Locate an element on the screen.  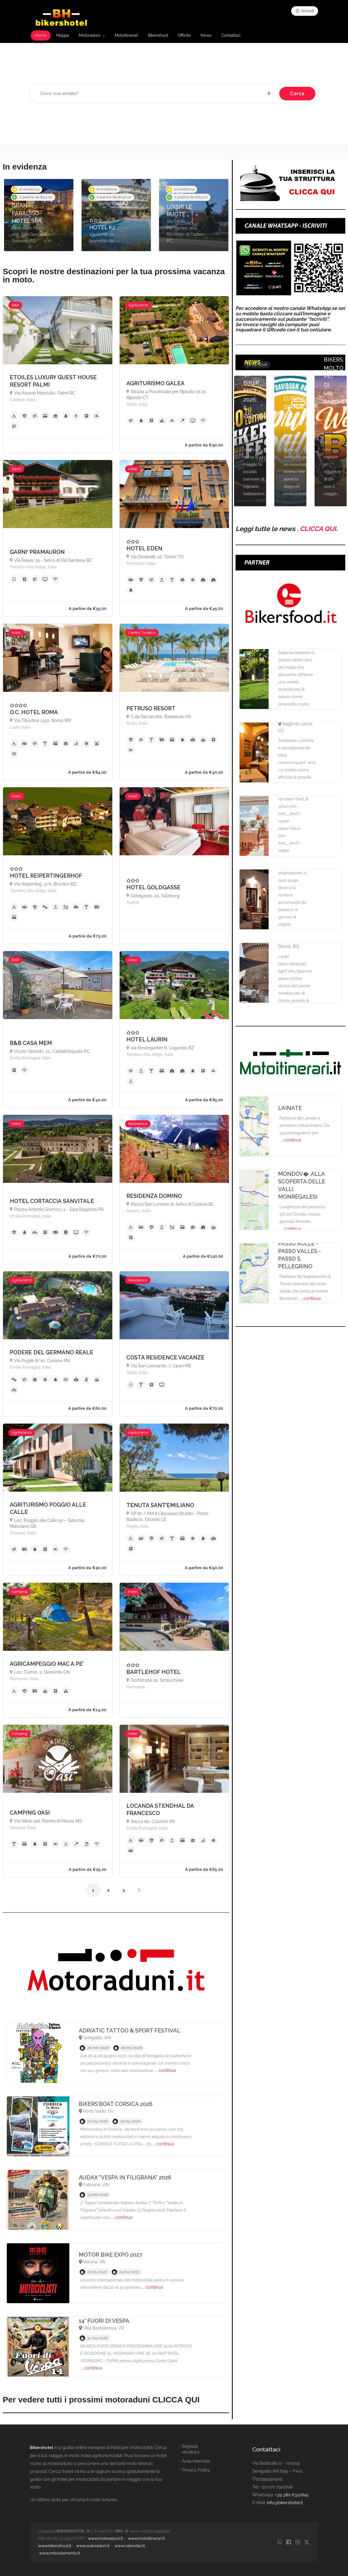
Motoitinerari is located at coordinates (126, 35).